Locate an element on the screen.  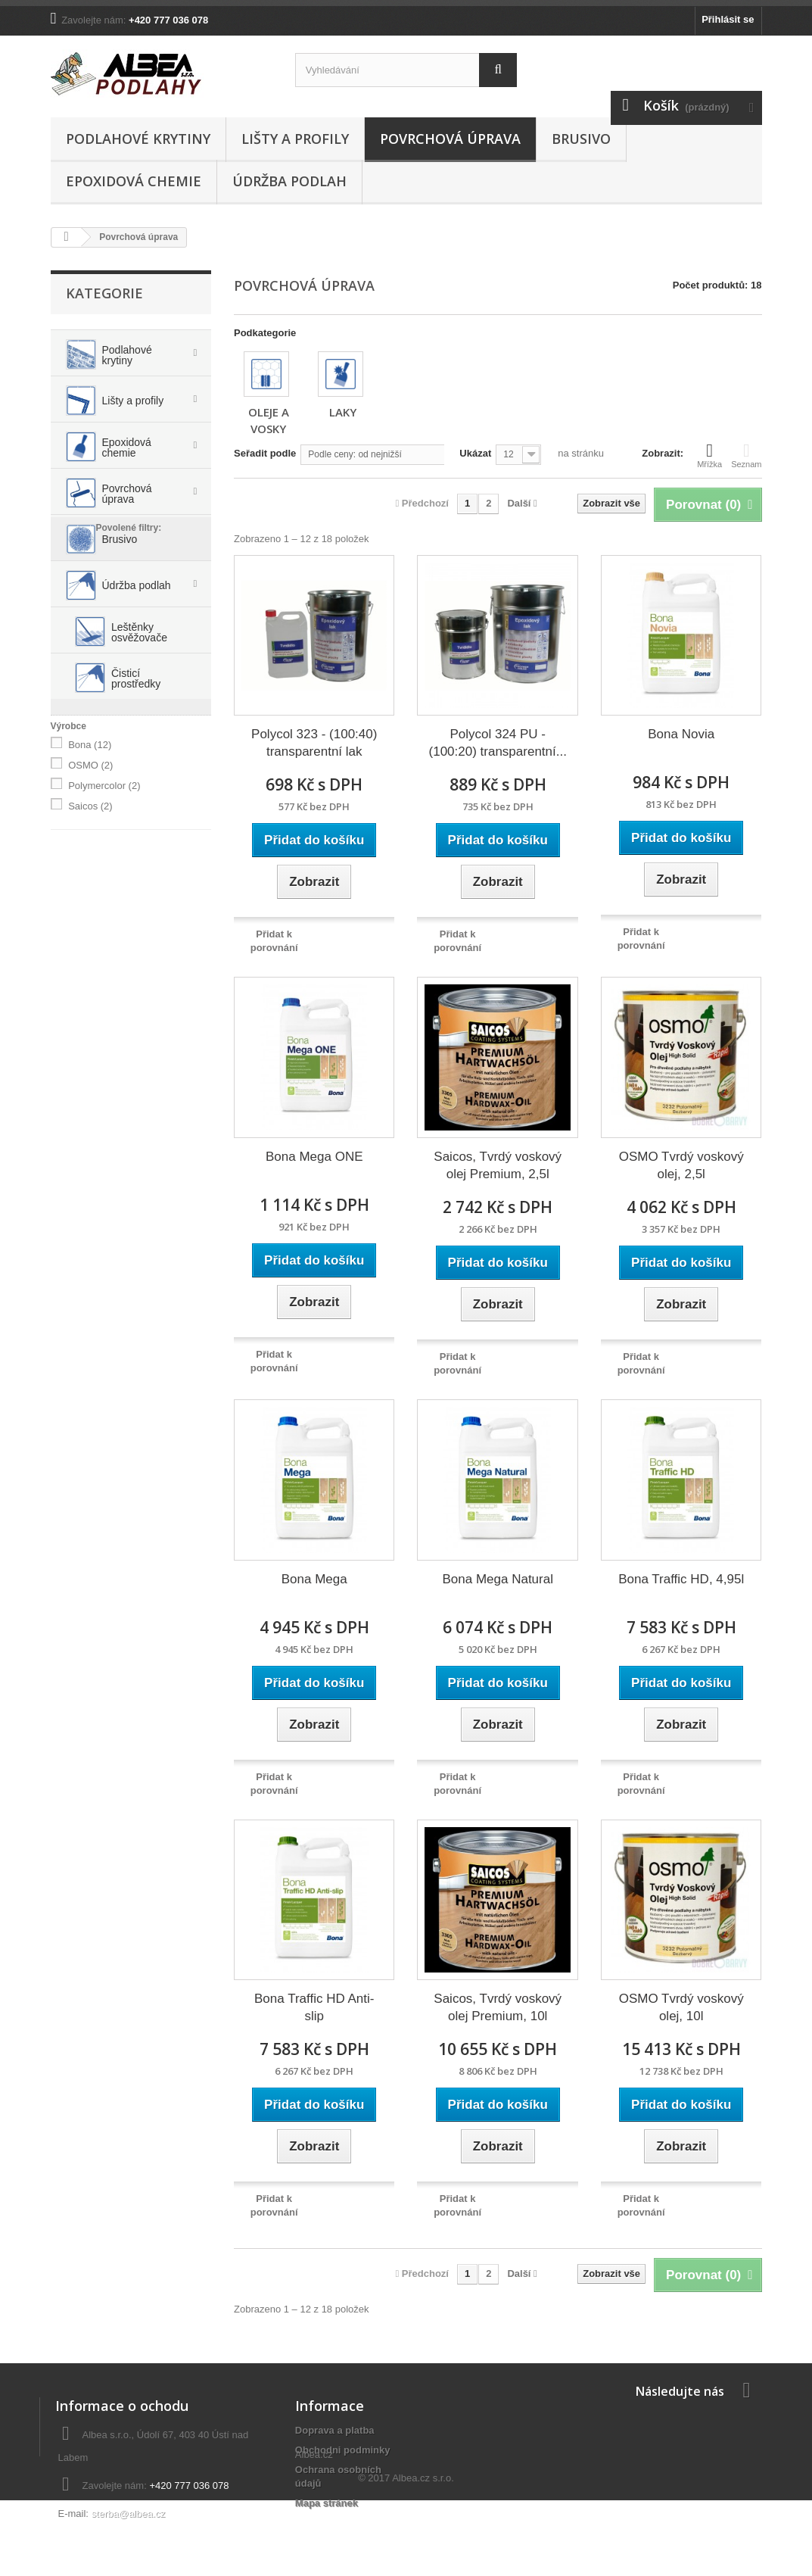
Bona Traffic HD Anti-slip is located at coordinates (314, 2007).